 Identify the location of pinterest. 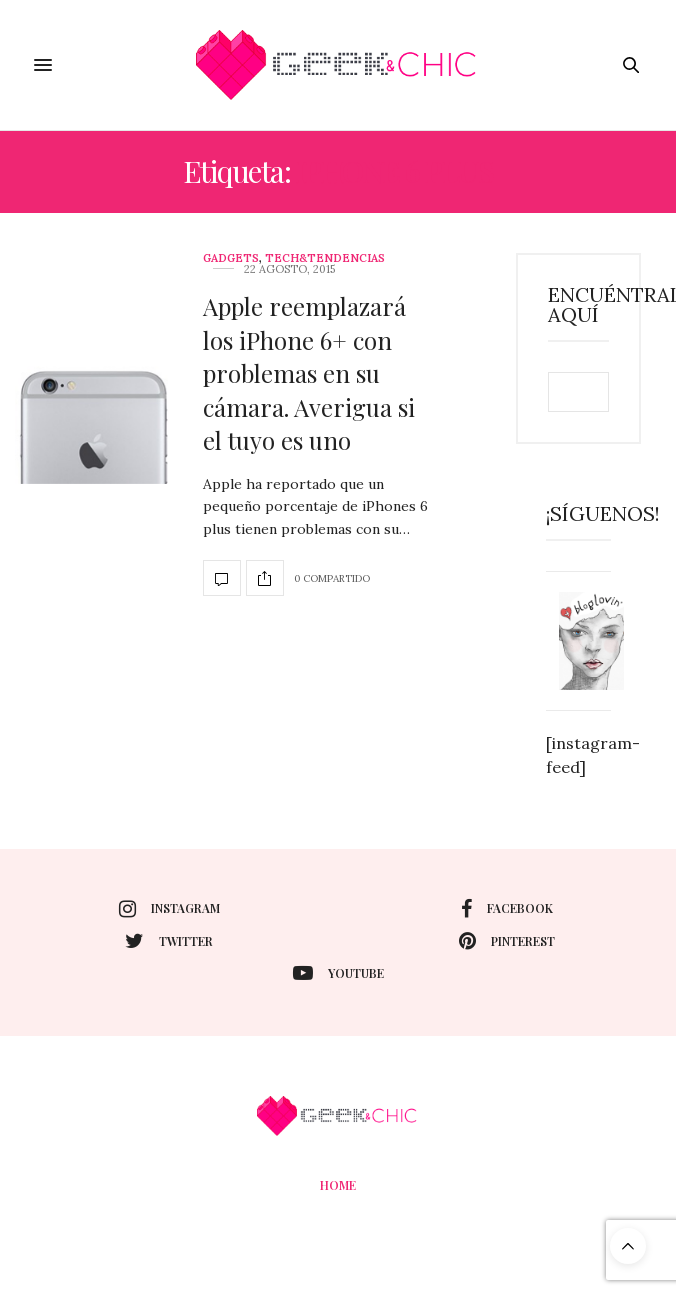
(507, 941).